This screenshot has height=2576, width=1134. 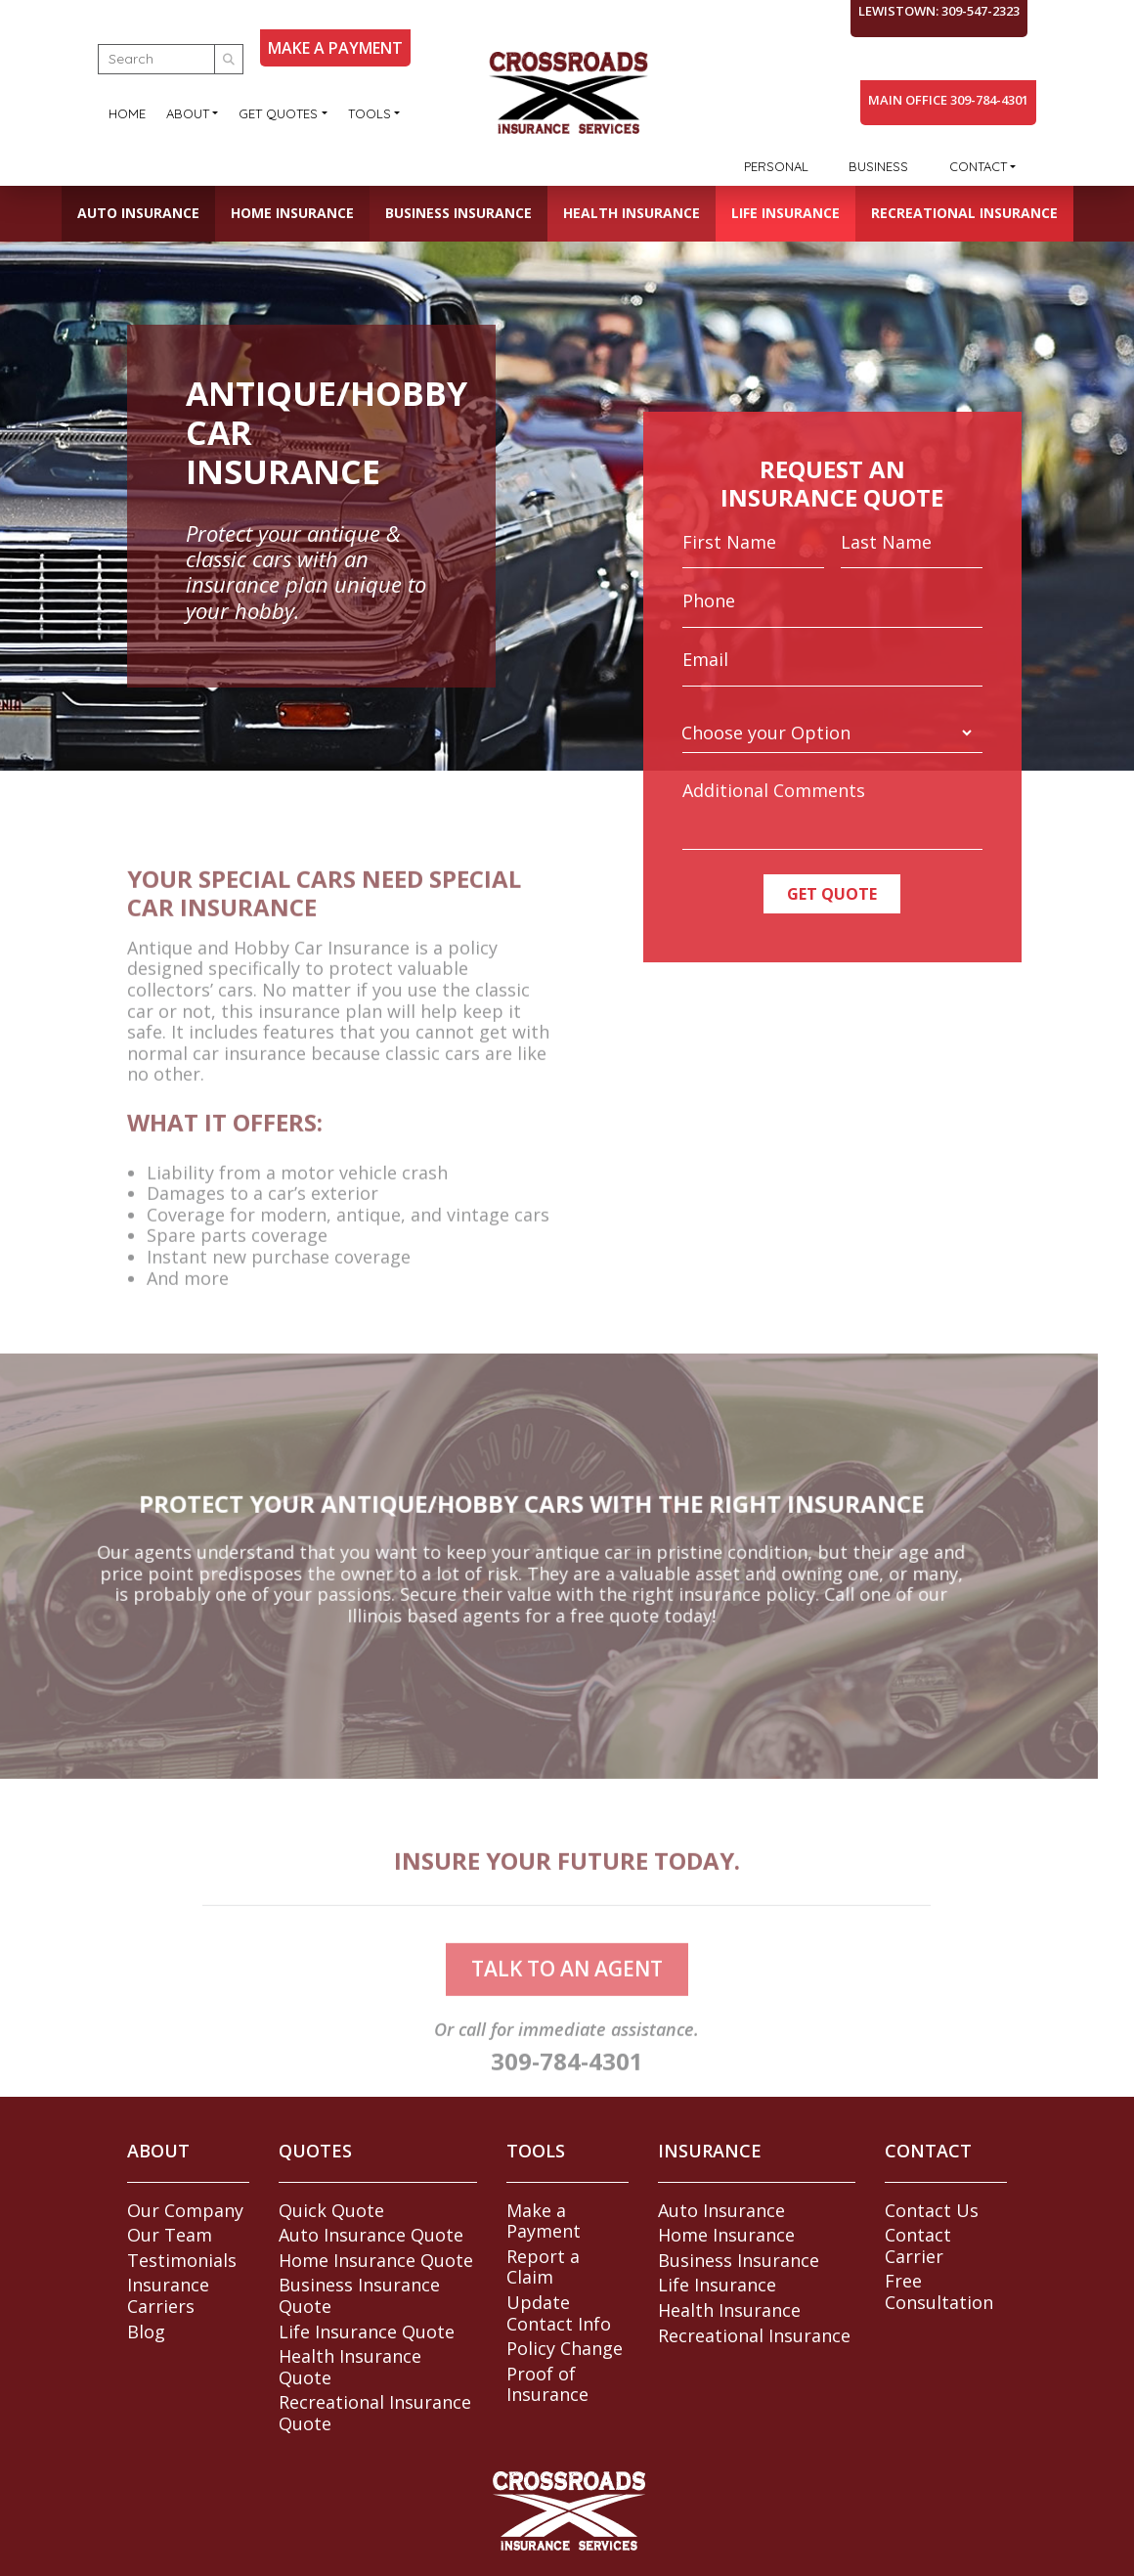 What do you see at coordinates (371, 2234) in the screenshot?
I see `Auto Insurance Quote` at bounding box center [371, 2234].